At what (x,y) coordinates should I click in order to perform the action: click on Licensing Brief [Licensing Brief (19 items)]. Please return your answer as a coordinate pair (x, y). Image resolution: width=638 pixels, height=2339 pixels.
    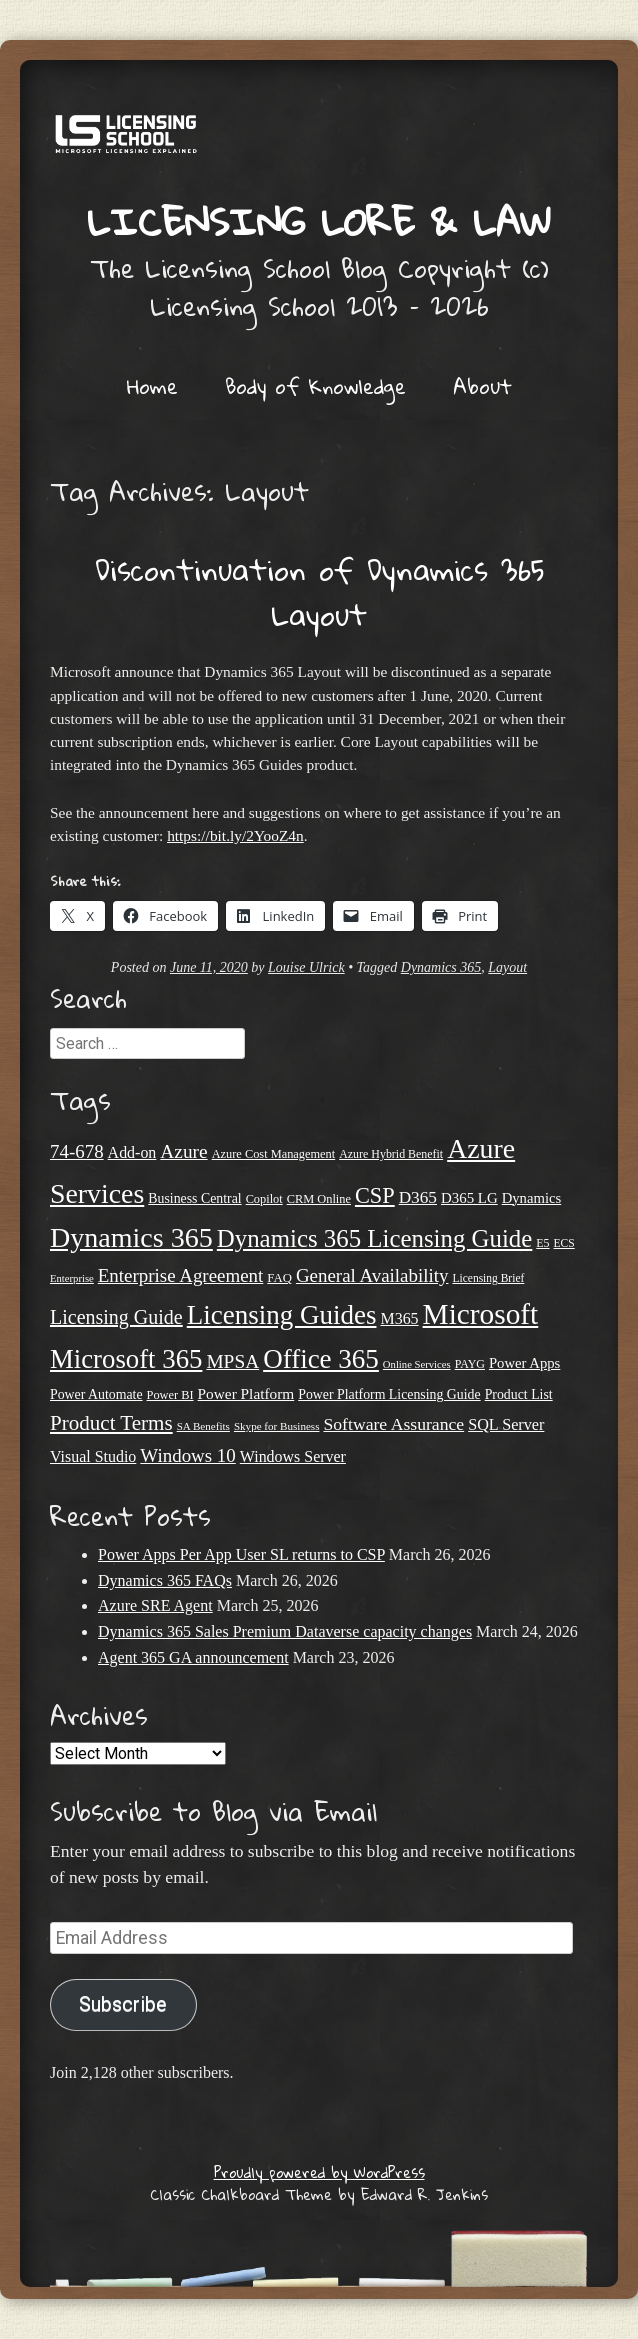
    Looking at the image, I should click on (488, 1278).